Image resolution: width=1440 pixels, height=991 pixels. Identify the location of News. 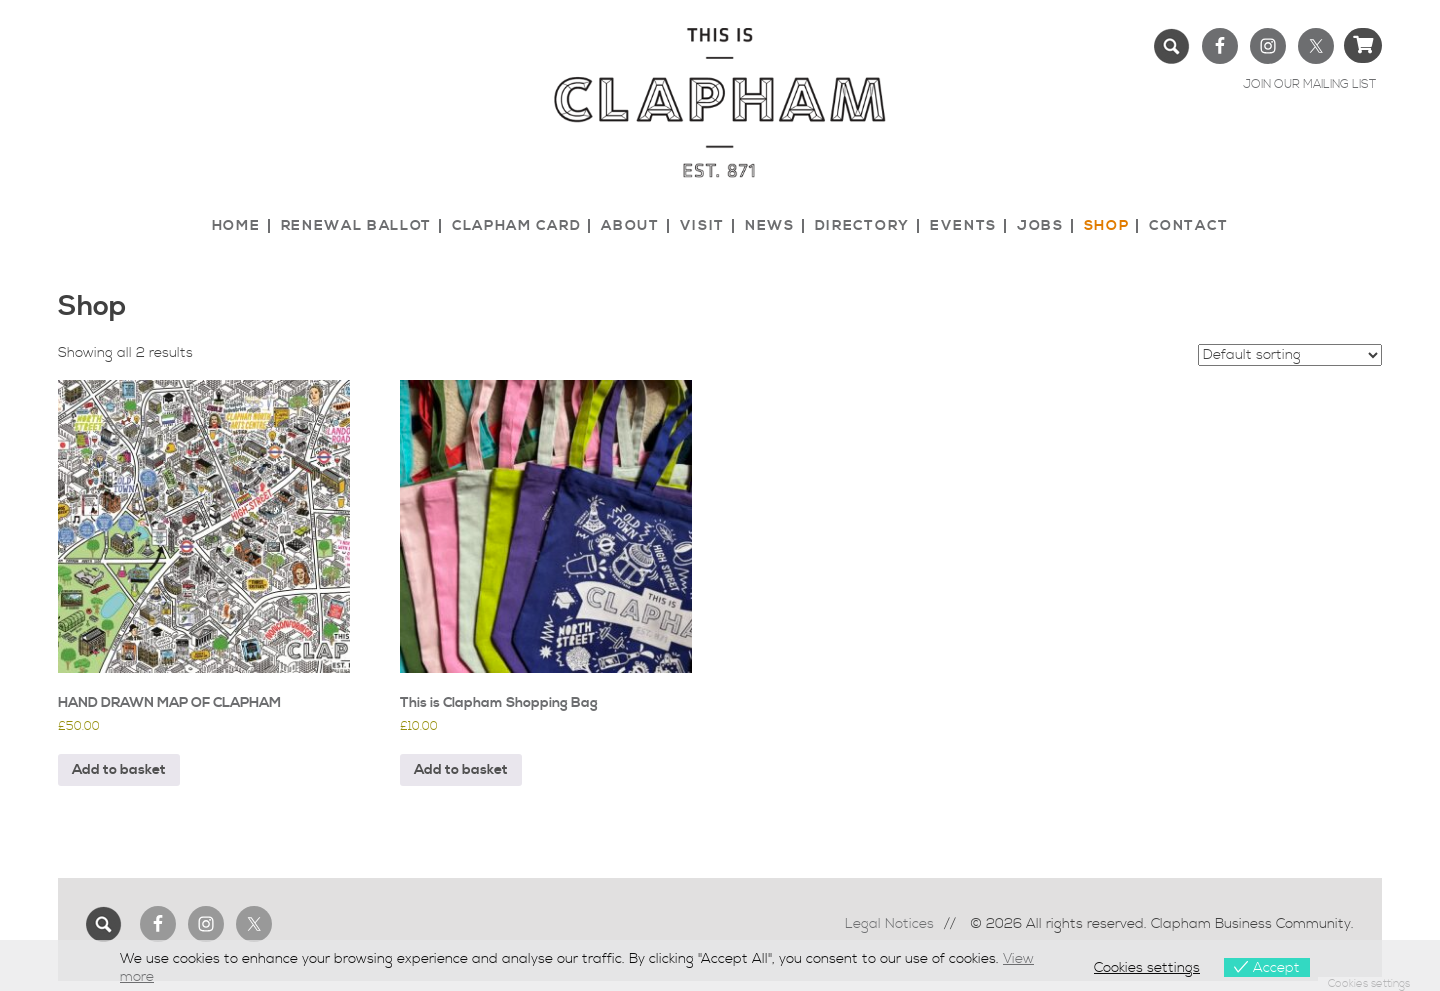
(770, 226).